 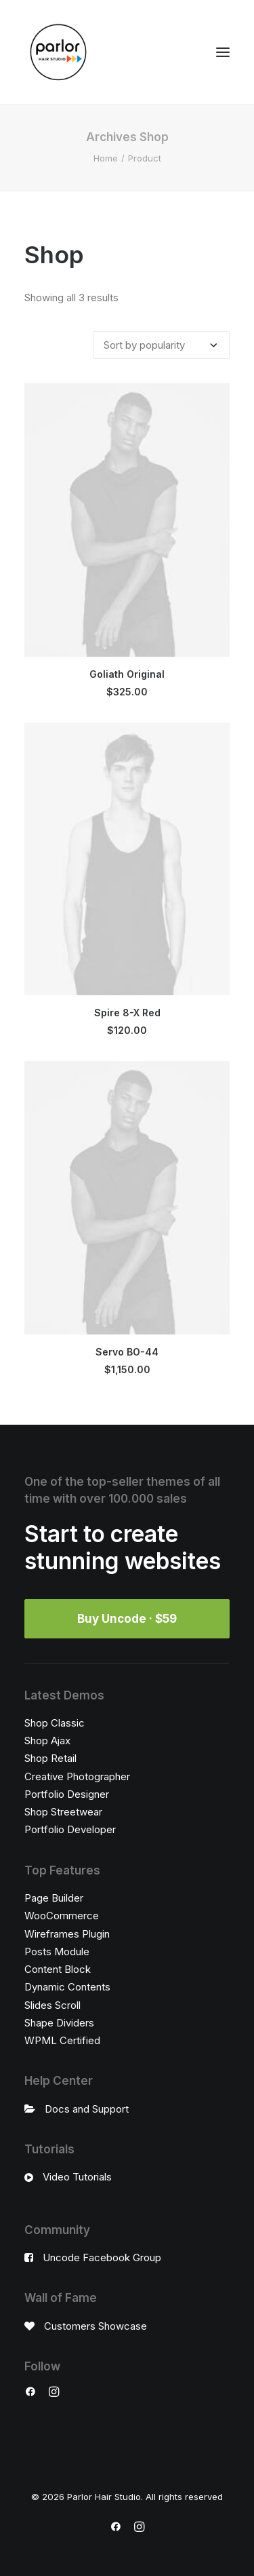 What do you see at coordinates (127, 1352) in the screenshot?
I see `Servo BO-44` at bounding box center [127, 1352].